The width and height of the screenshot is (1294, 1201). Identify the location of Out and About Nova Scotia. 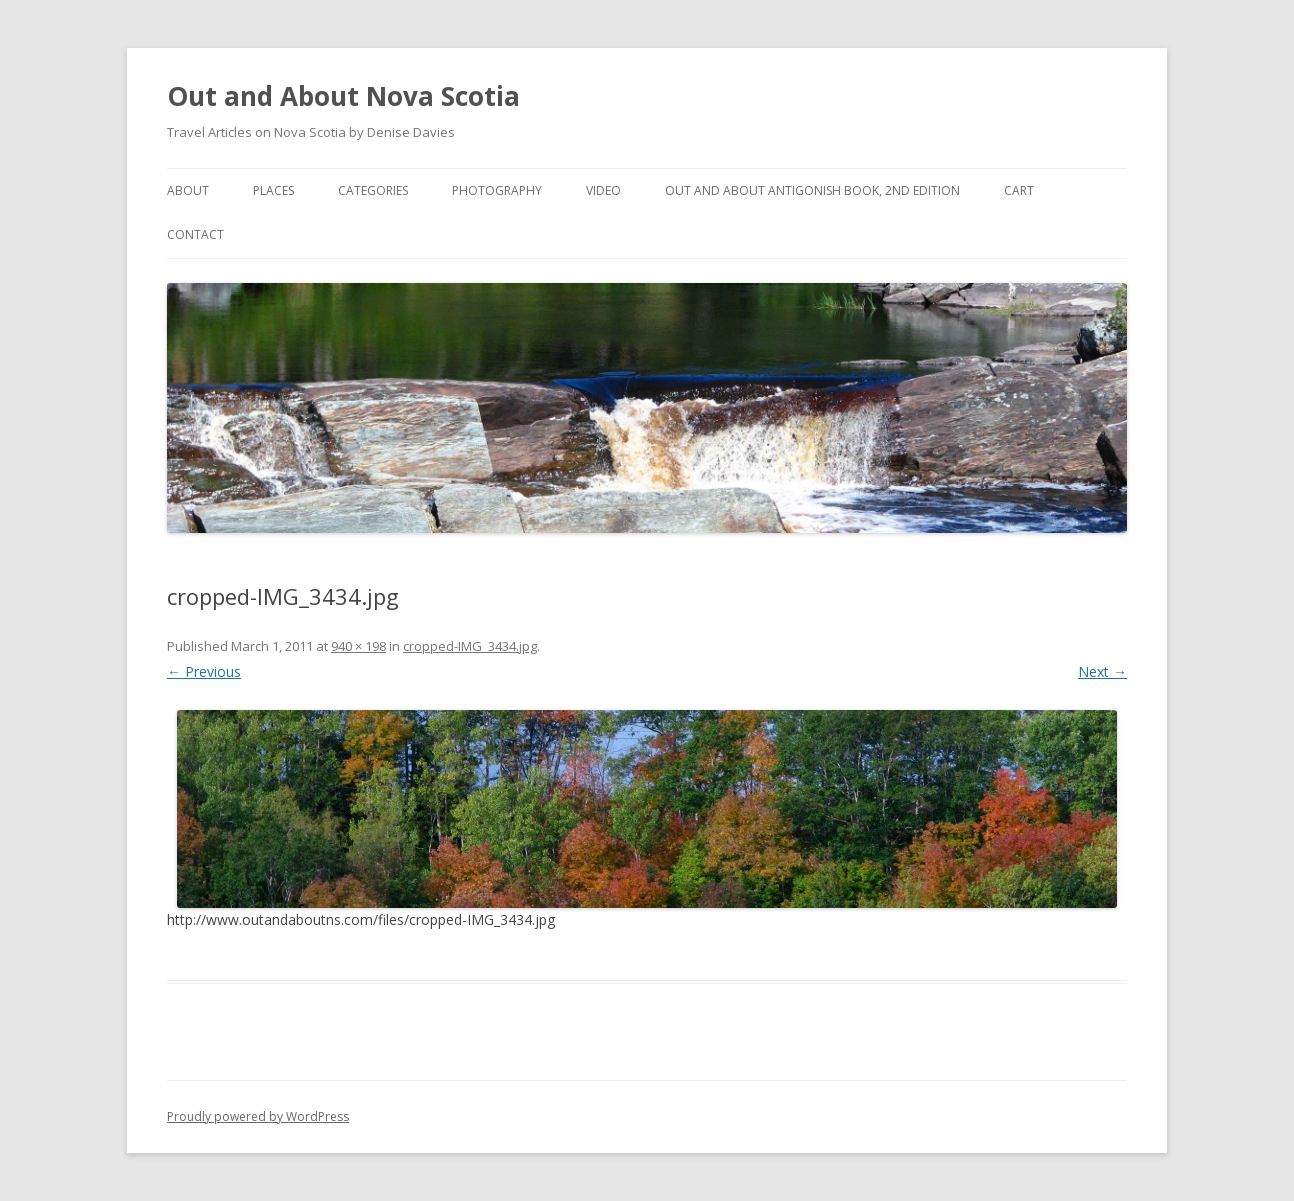
(343, 96).